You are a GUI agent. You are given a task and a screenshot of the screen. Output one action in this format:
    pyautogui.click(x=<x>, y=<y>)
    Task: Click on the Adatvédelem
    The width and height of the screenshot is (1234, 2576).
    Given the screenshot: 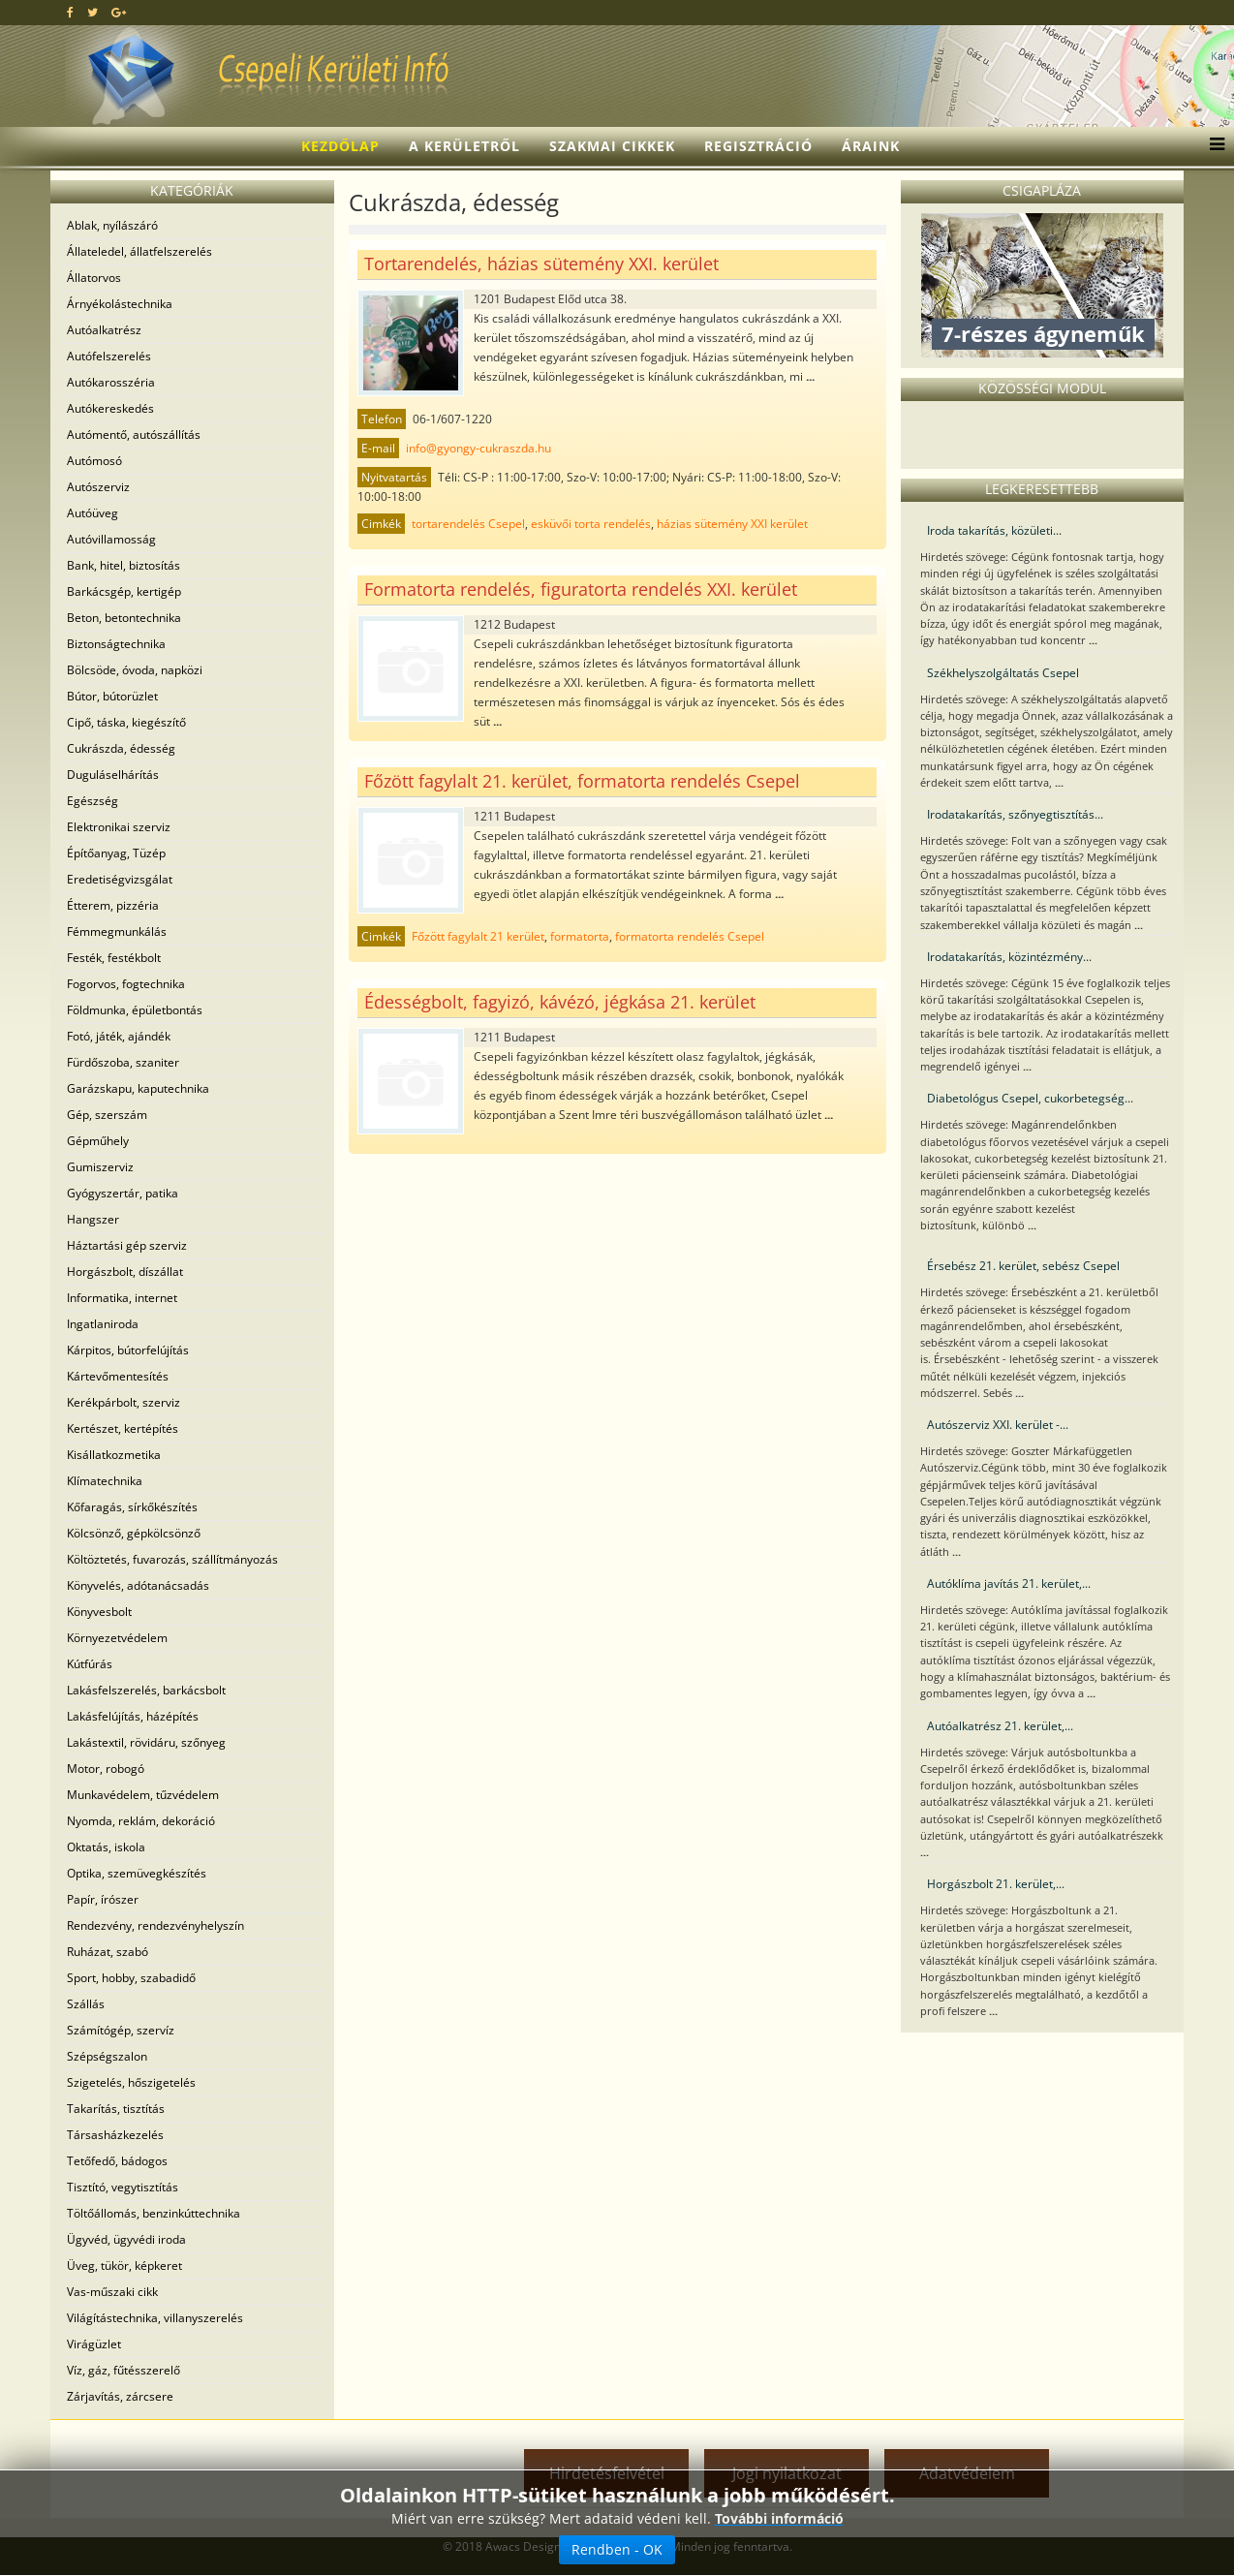 What is the action you would take?
    pyautogui.click(x=967, y=2473)
    